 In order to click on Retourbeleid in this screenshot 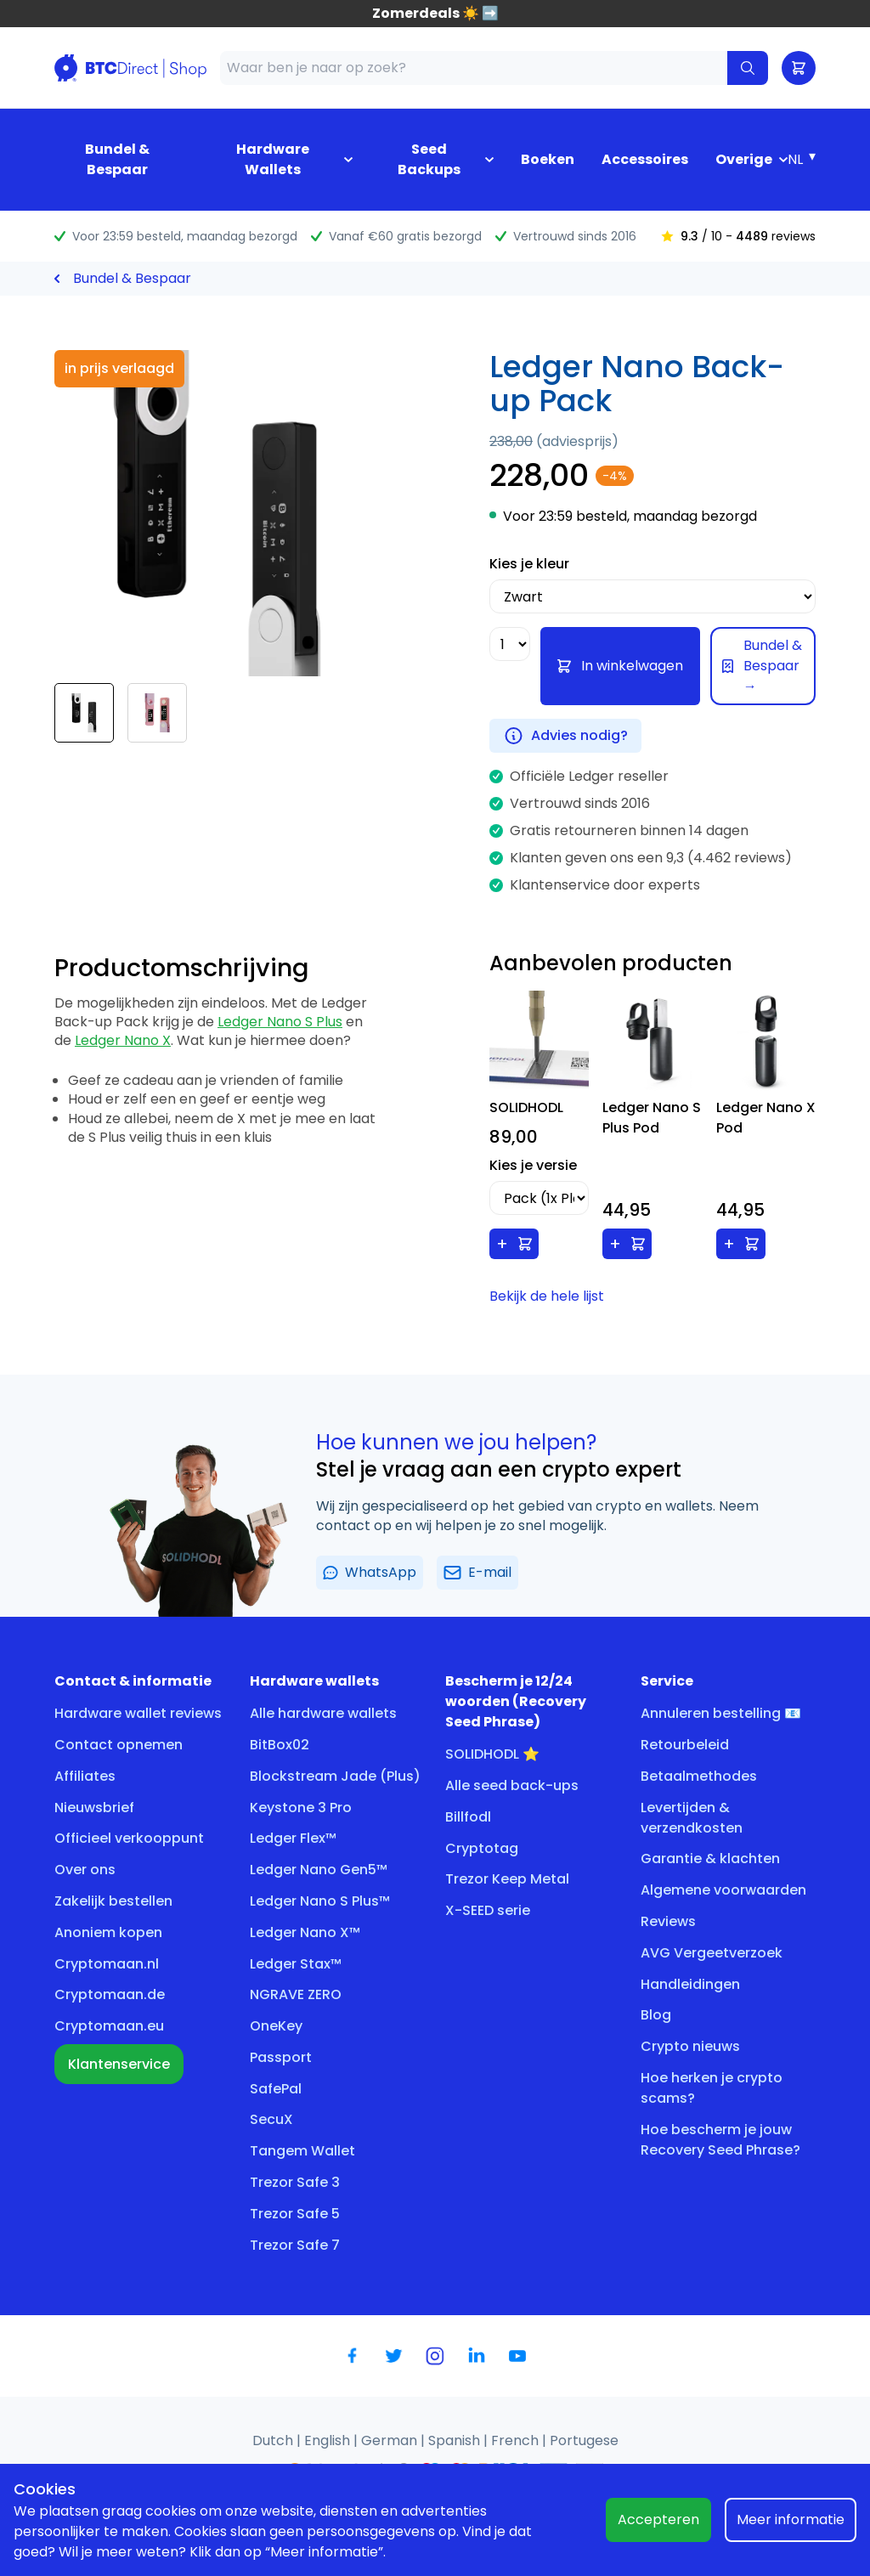, I will do `click(685, 1744)`.